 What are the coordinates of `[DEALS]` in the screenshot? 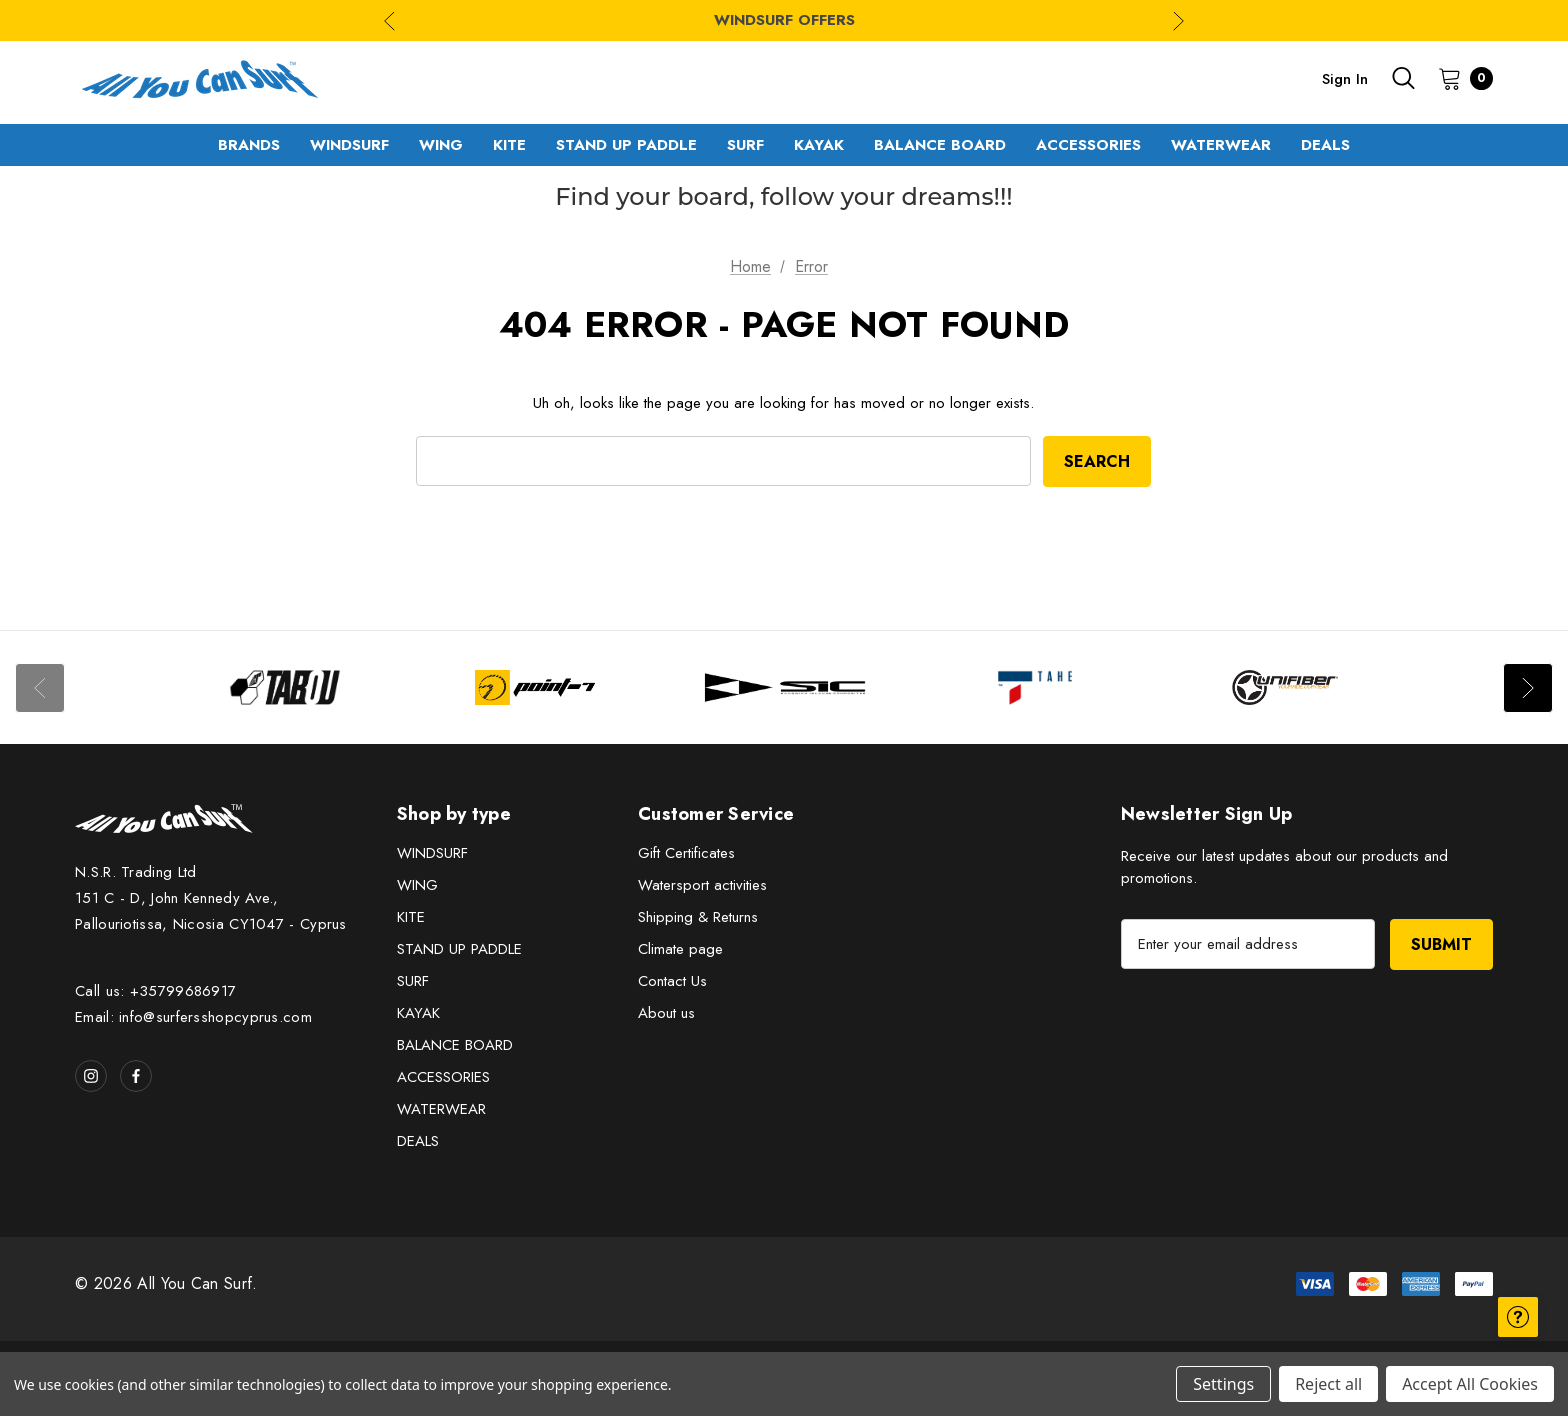 It's located at (1325, 145).